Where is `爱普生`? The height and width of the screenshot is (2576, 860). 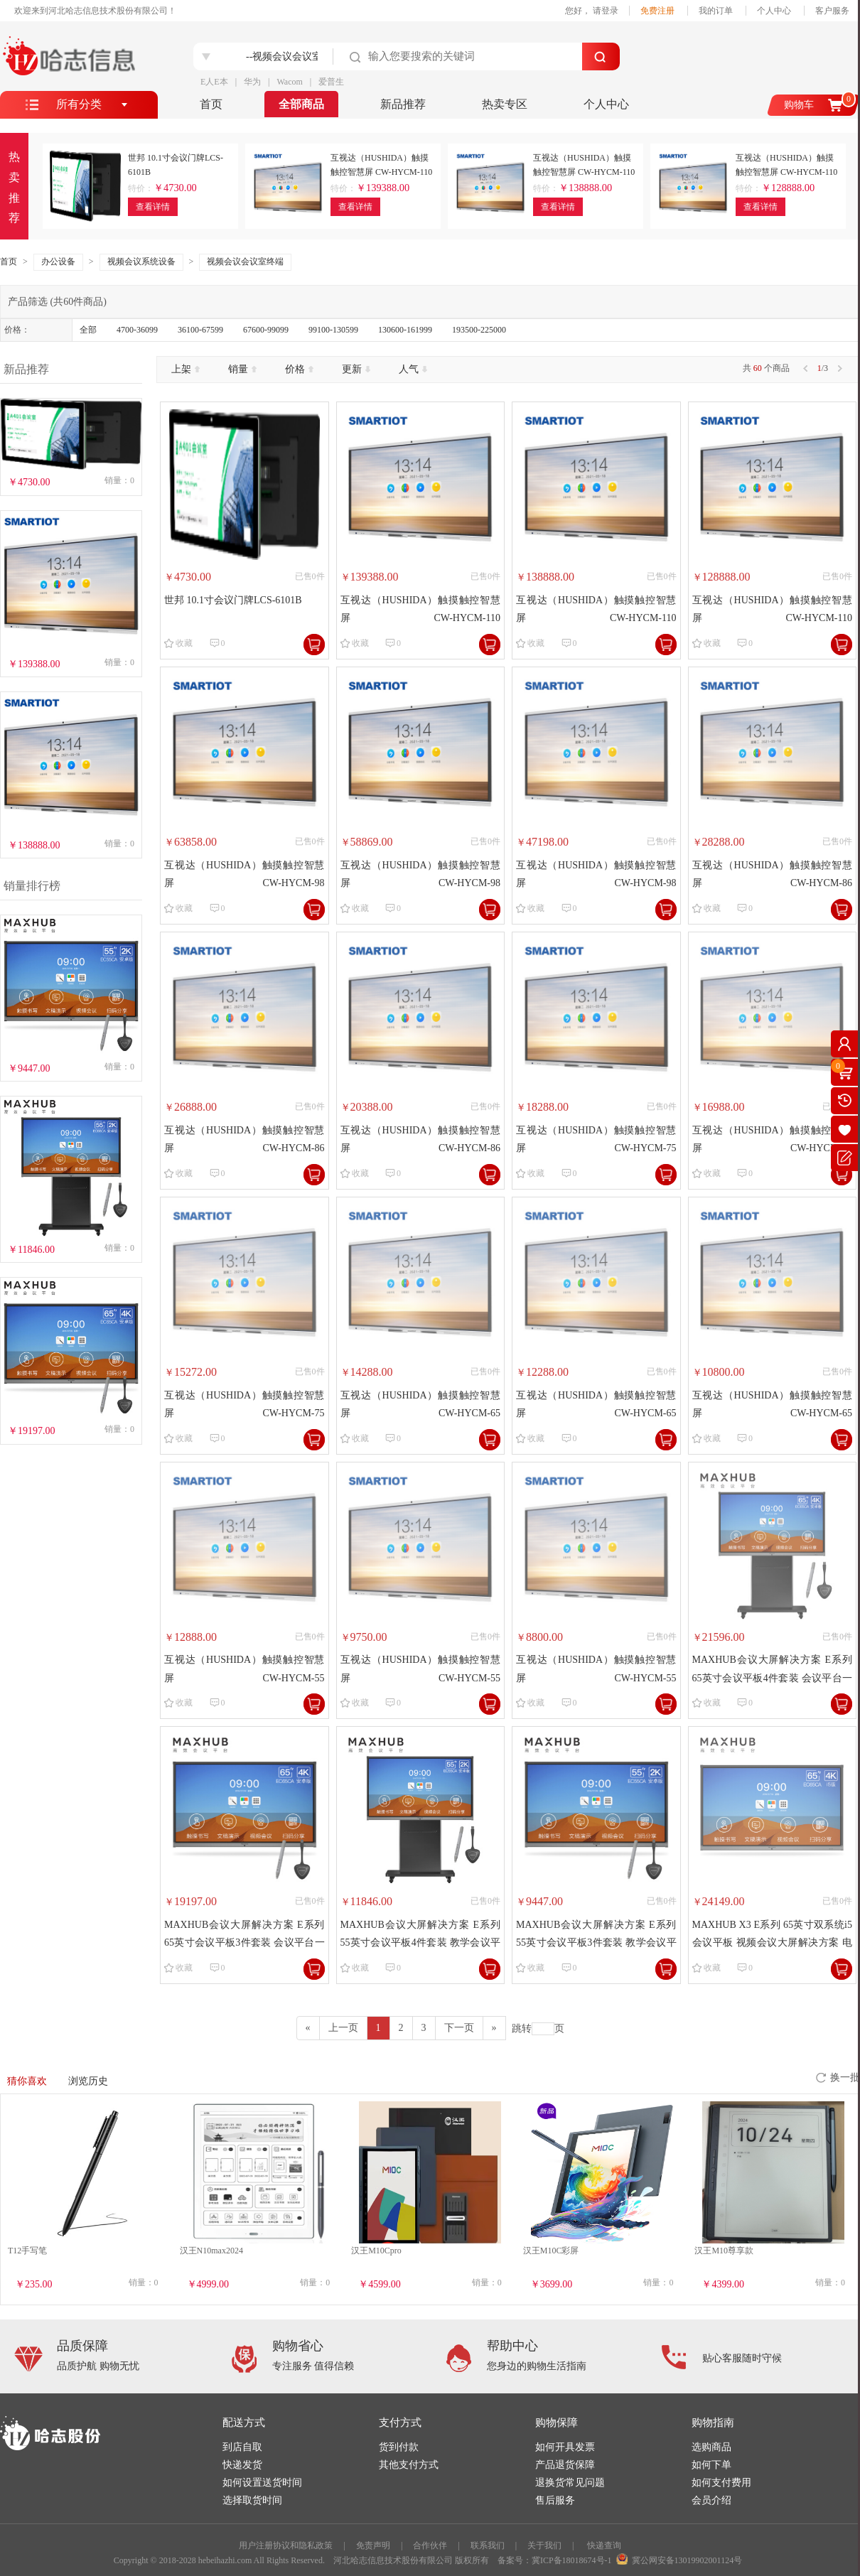
爱普生 is located at coordinates (331, 82).